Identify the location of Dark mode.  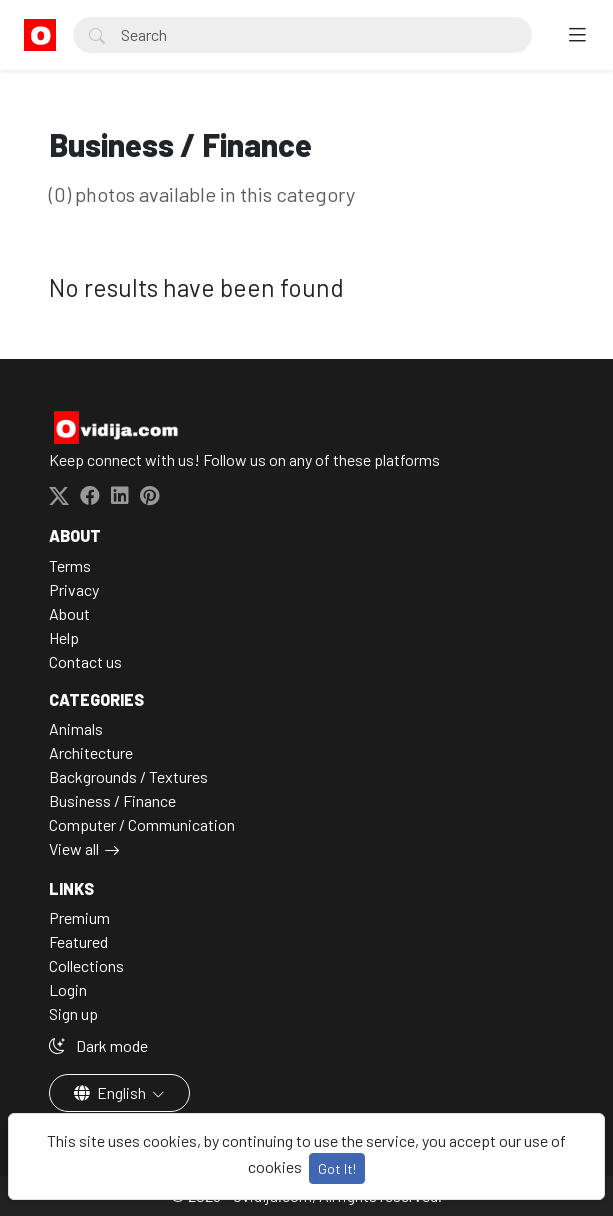
(98, 1045).